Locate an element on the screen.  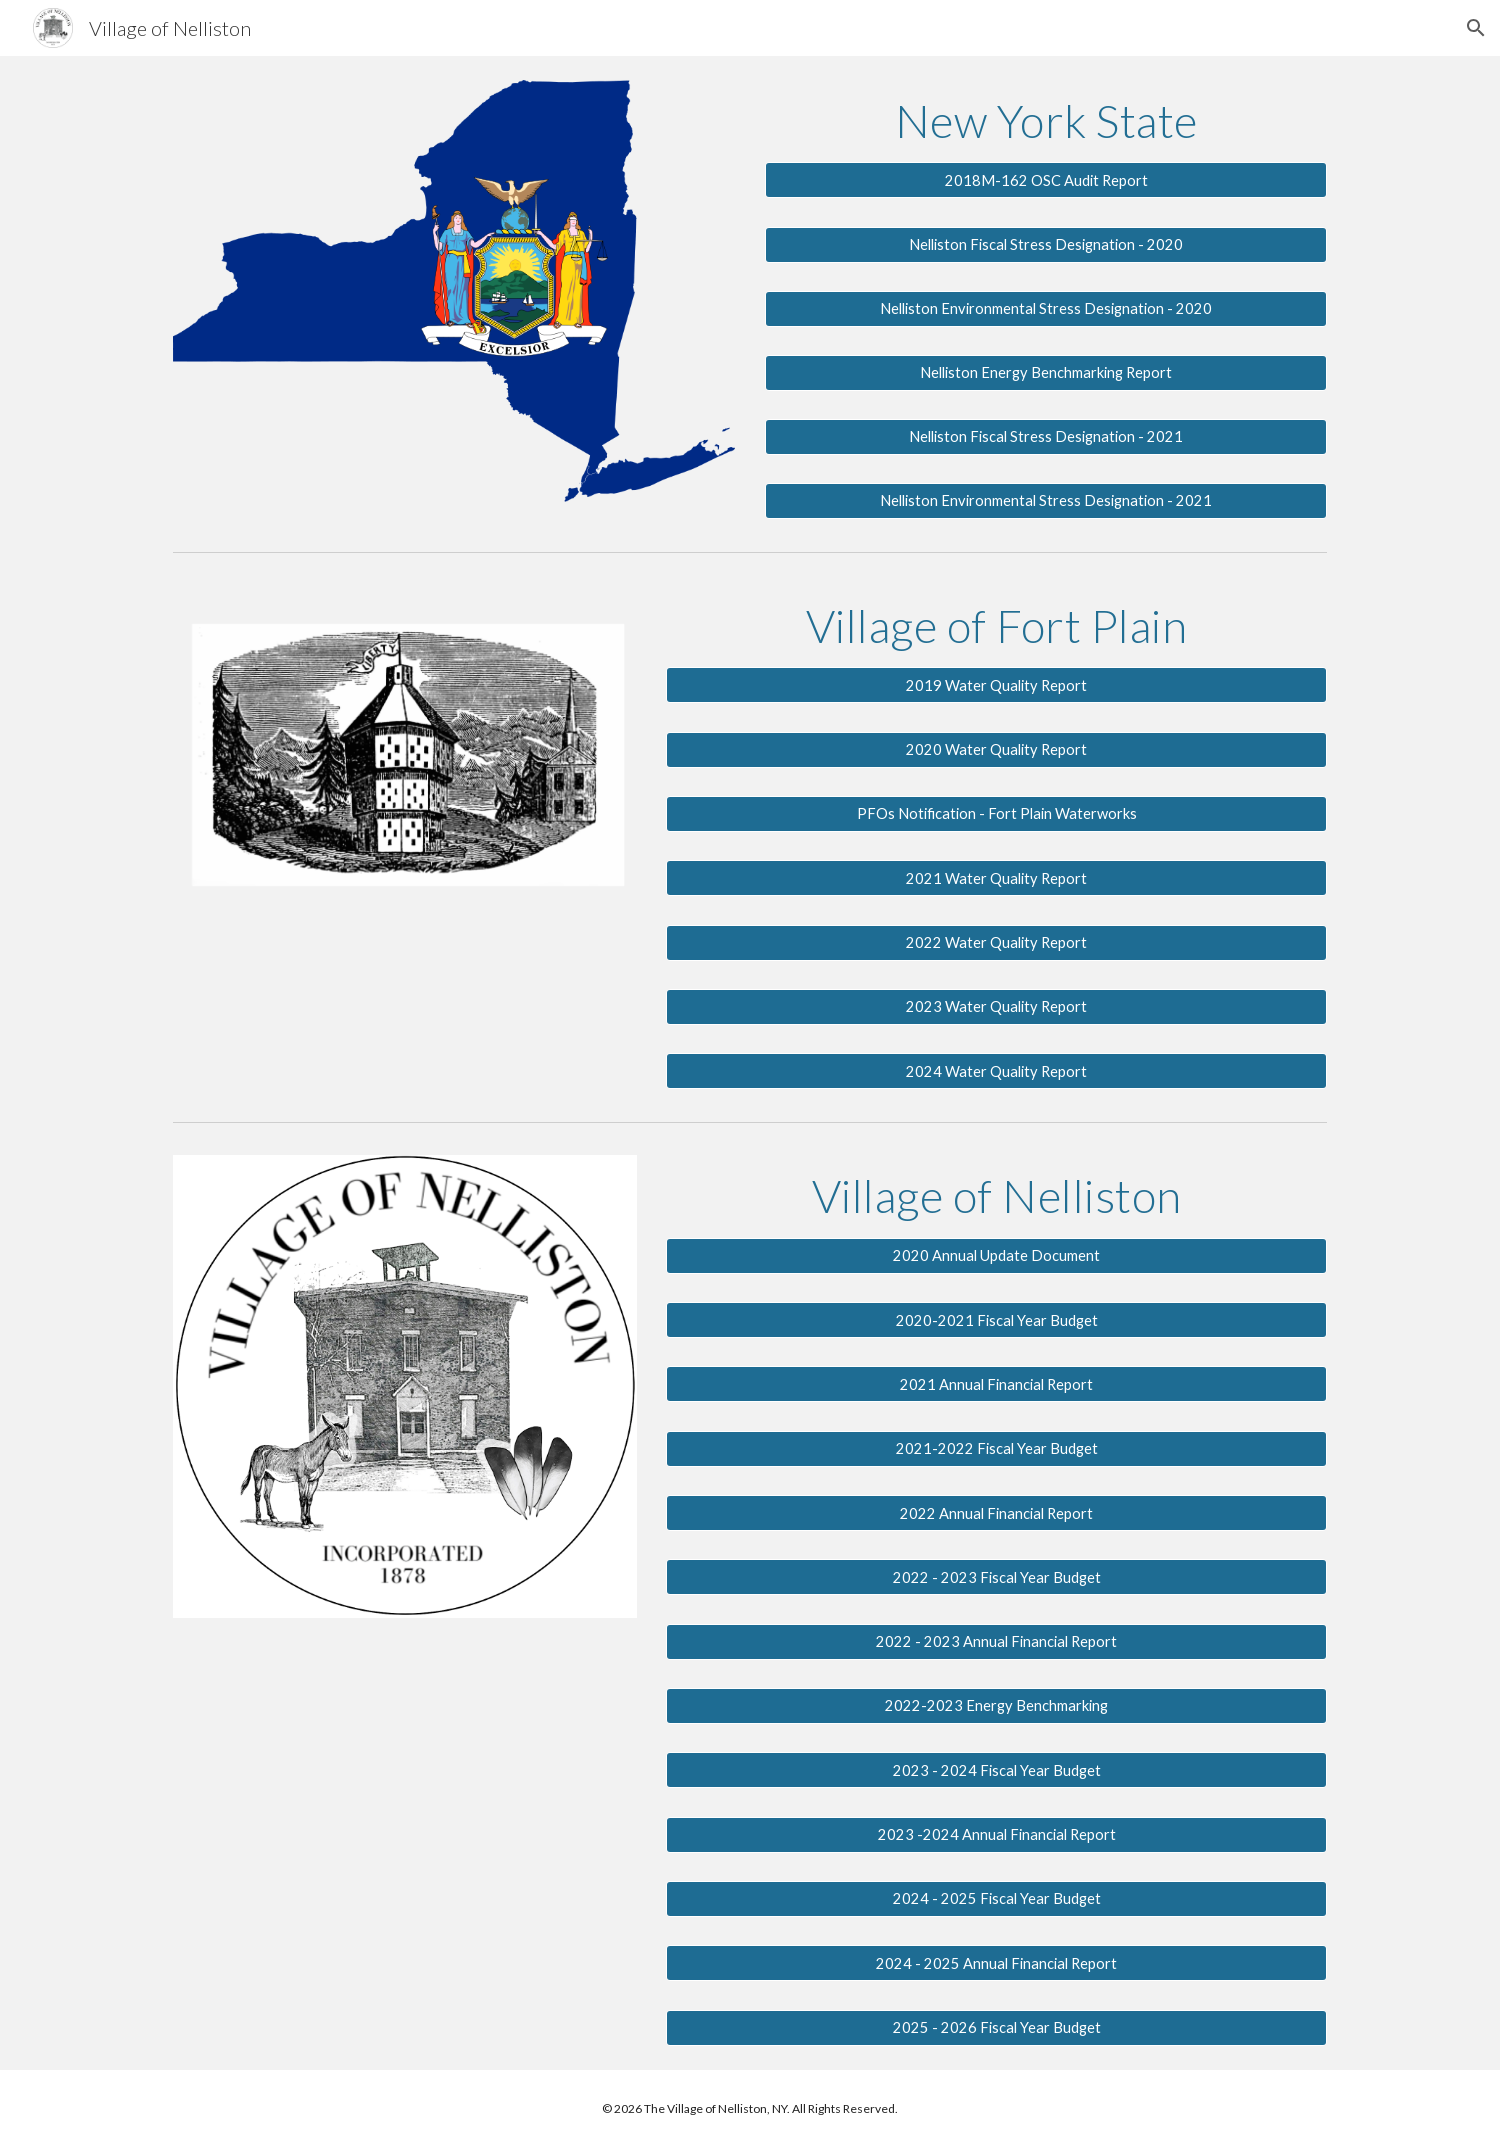
[main] is located at coordinates (1046, 121).